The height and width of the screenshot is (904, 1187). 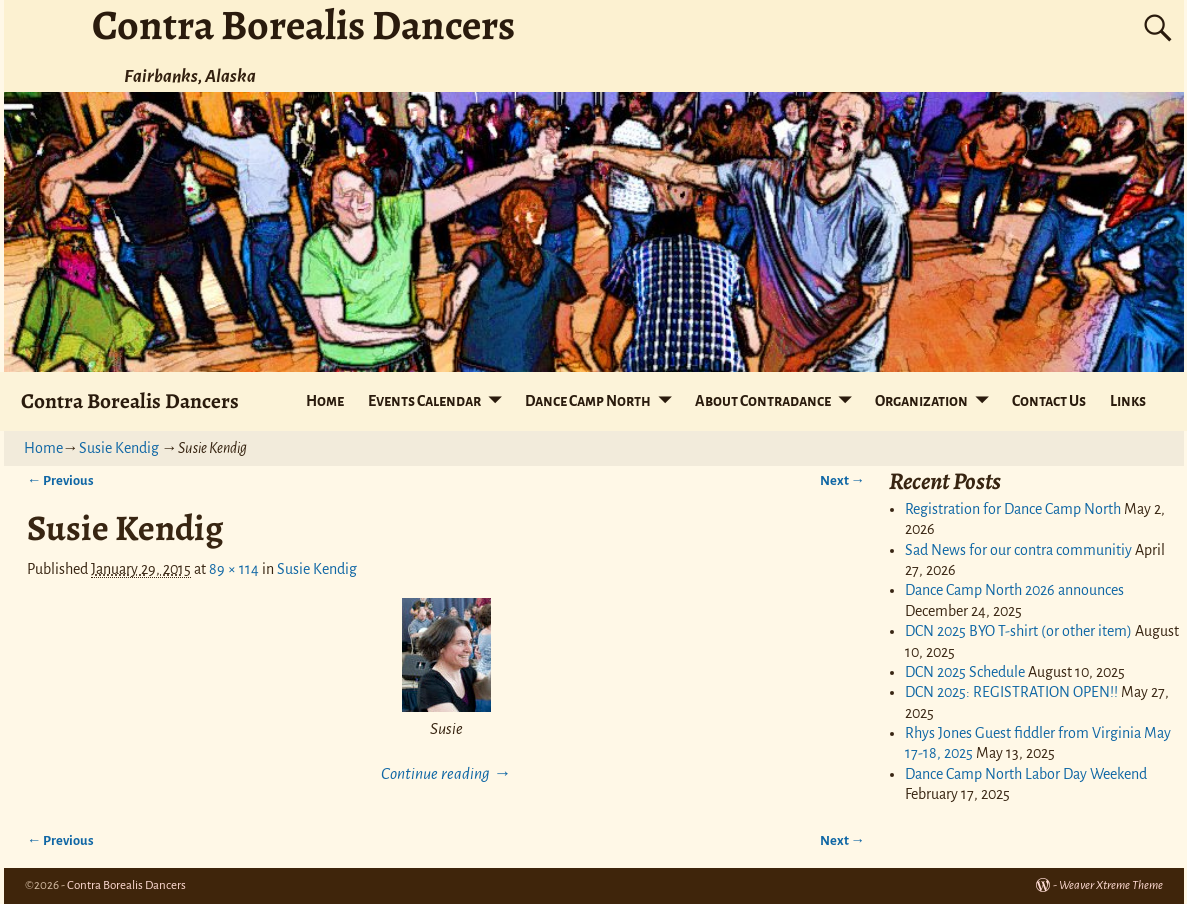 I want to click on Dance Camp North Labor Day Weekend, so click(x=1026, y=774).